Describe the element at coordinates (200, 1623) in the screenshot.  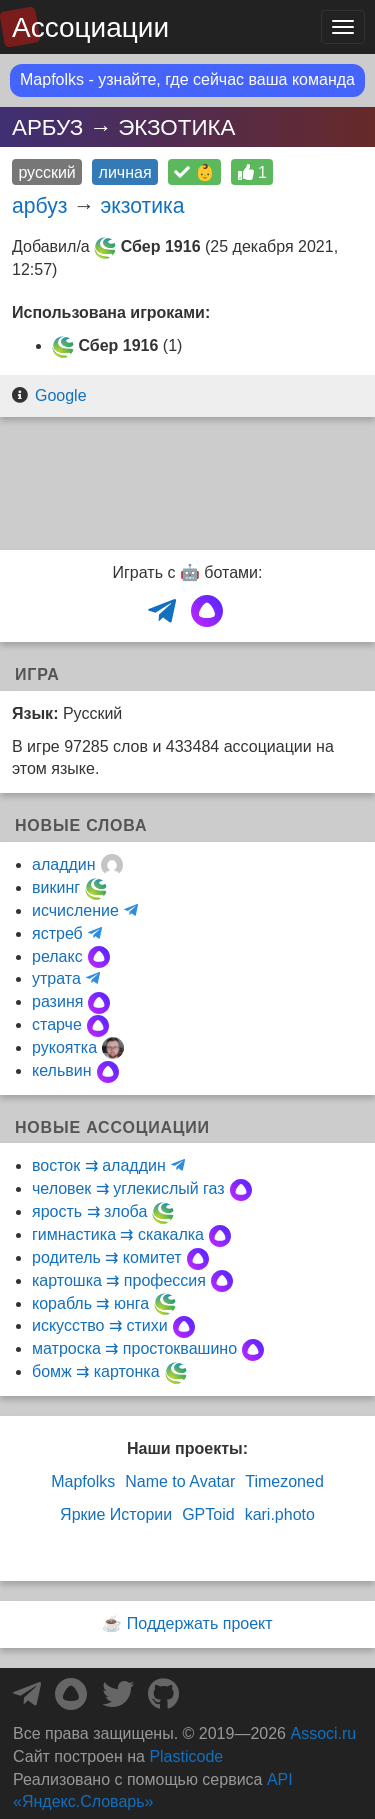
I see `Поддержать проект` at that location.